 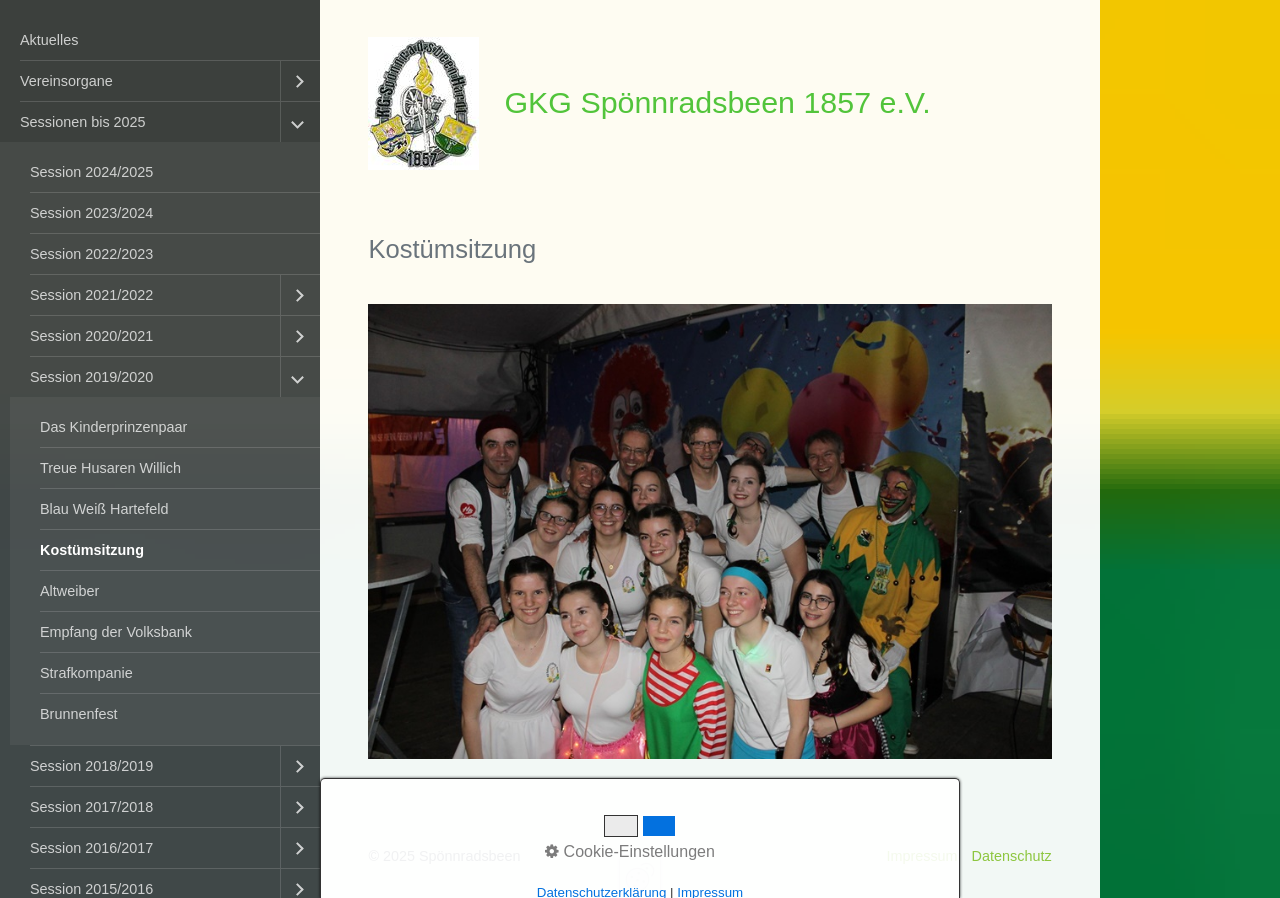 What do you see at coordinates (91, 377) in the screenshot?
I see `Session 2019/2020` at bounding box center [91, 377].